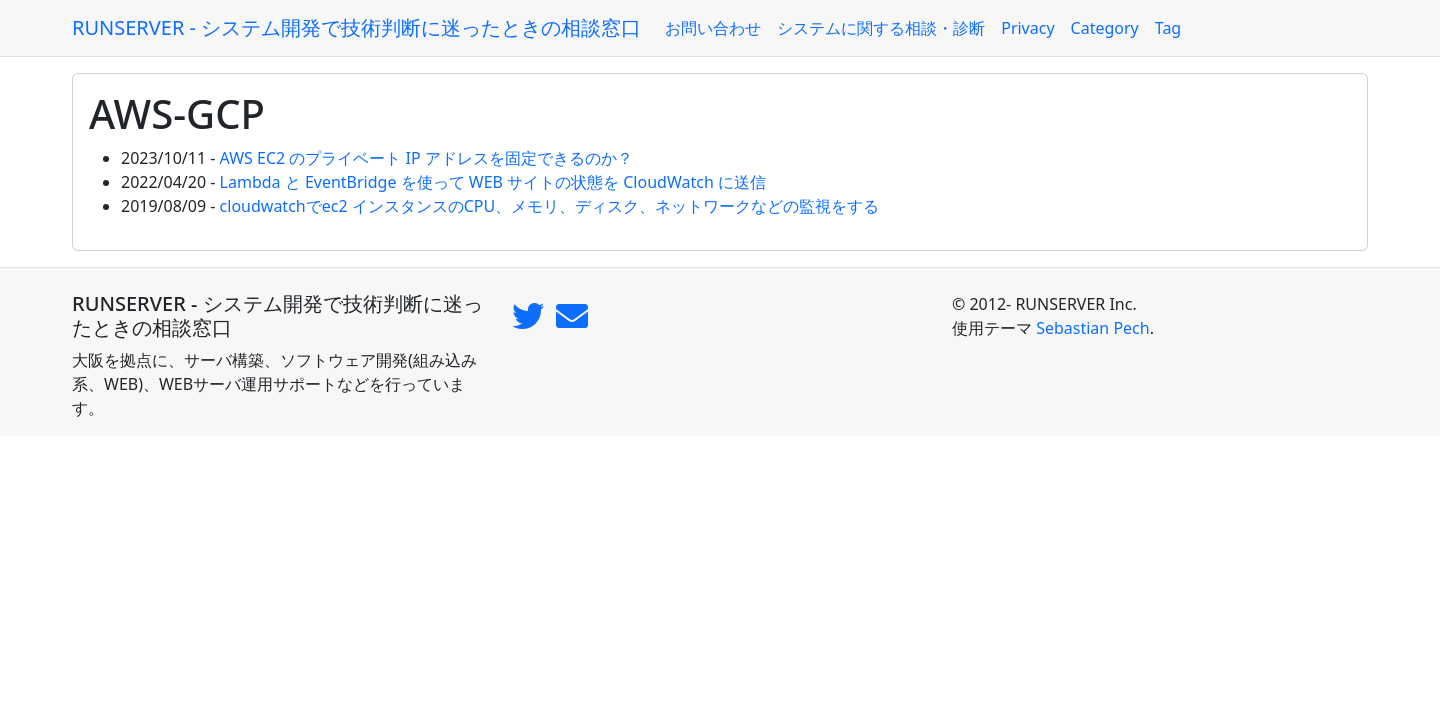 The height and width of the screenshot is (720, 1440). Describe the element at coordinates (713, 28) in the screenshot. I see `お問い合わせ` at that location.